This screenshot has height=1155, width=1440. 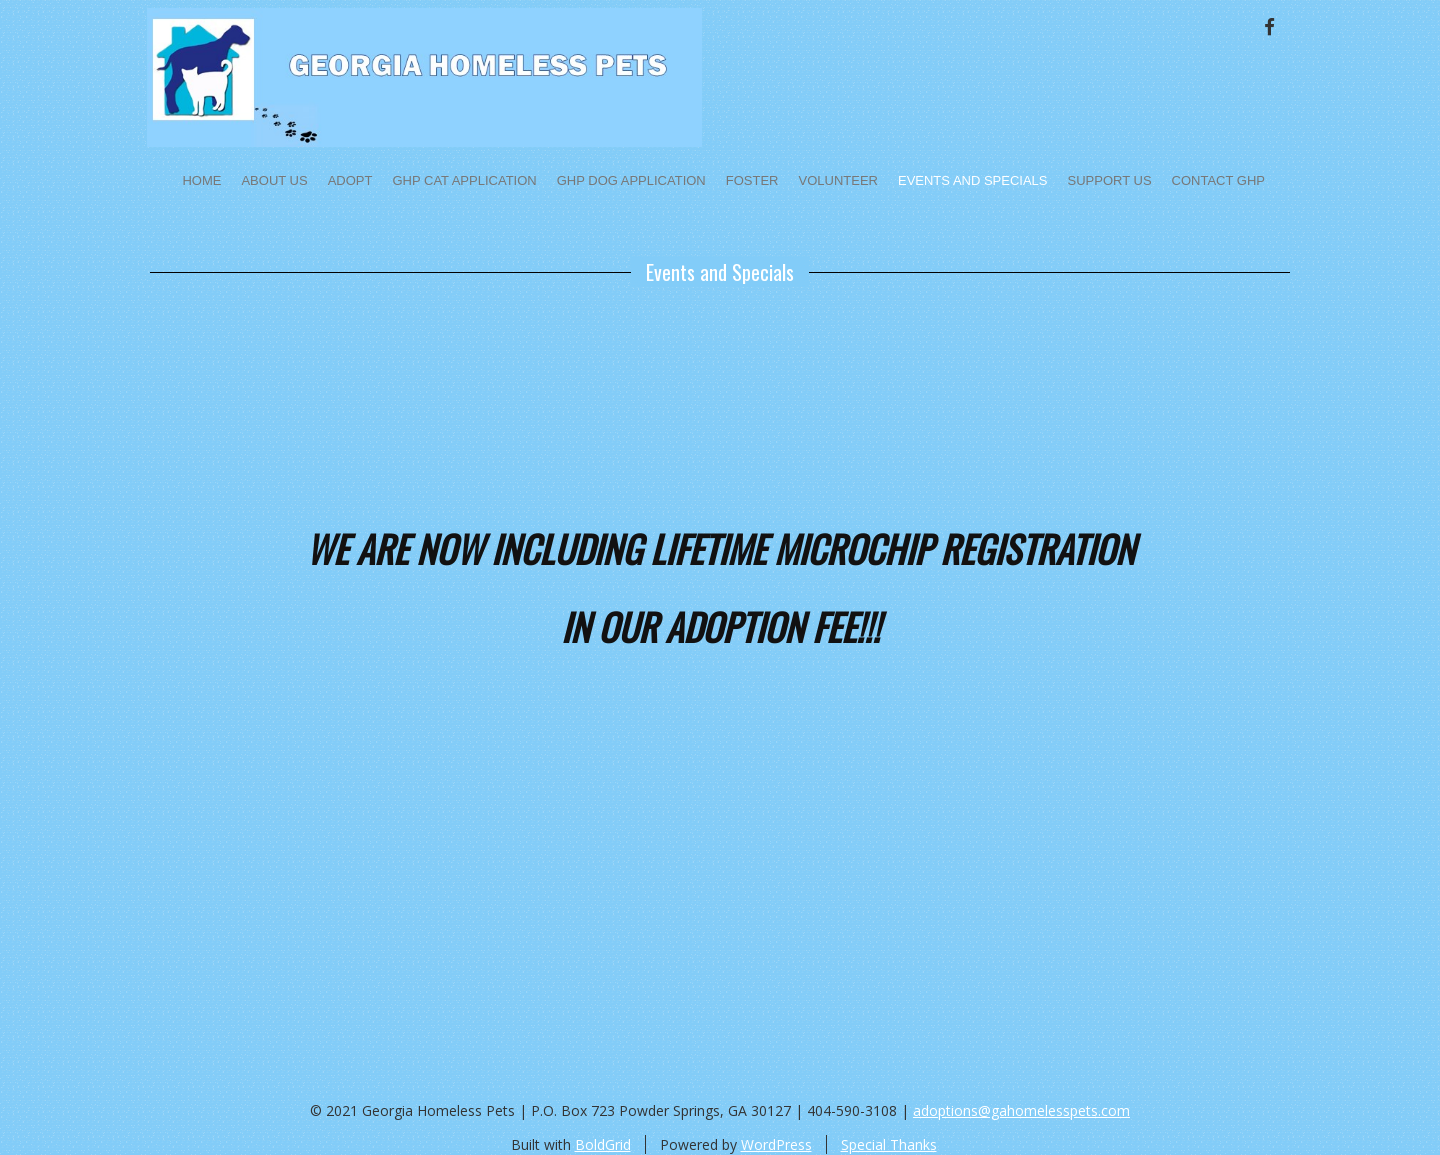 What do you see at coordinates (1021, 1110) in the screenshot?
I see `adoptions@gahomelesspets.com` at bounding box center [1021, 1110].